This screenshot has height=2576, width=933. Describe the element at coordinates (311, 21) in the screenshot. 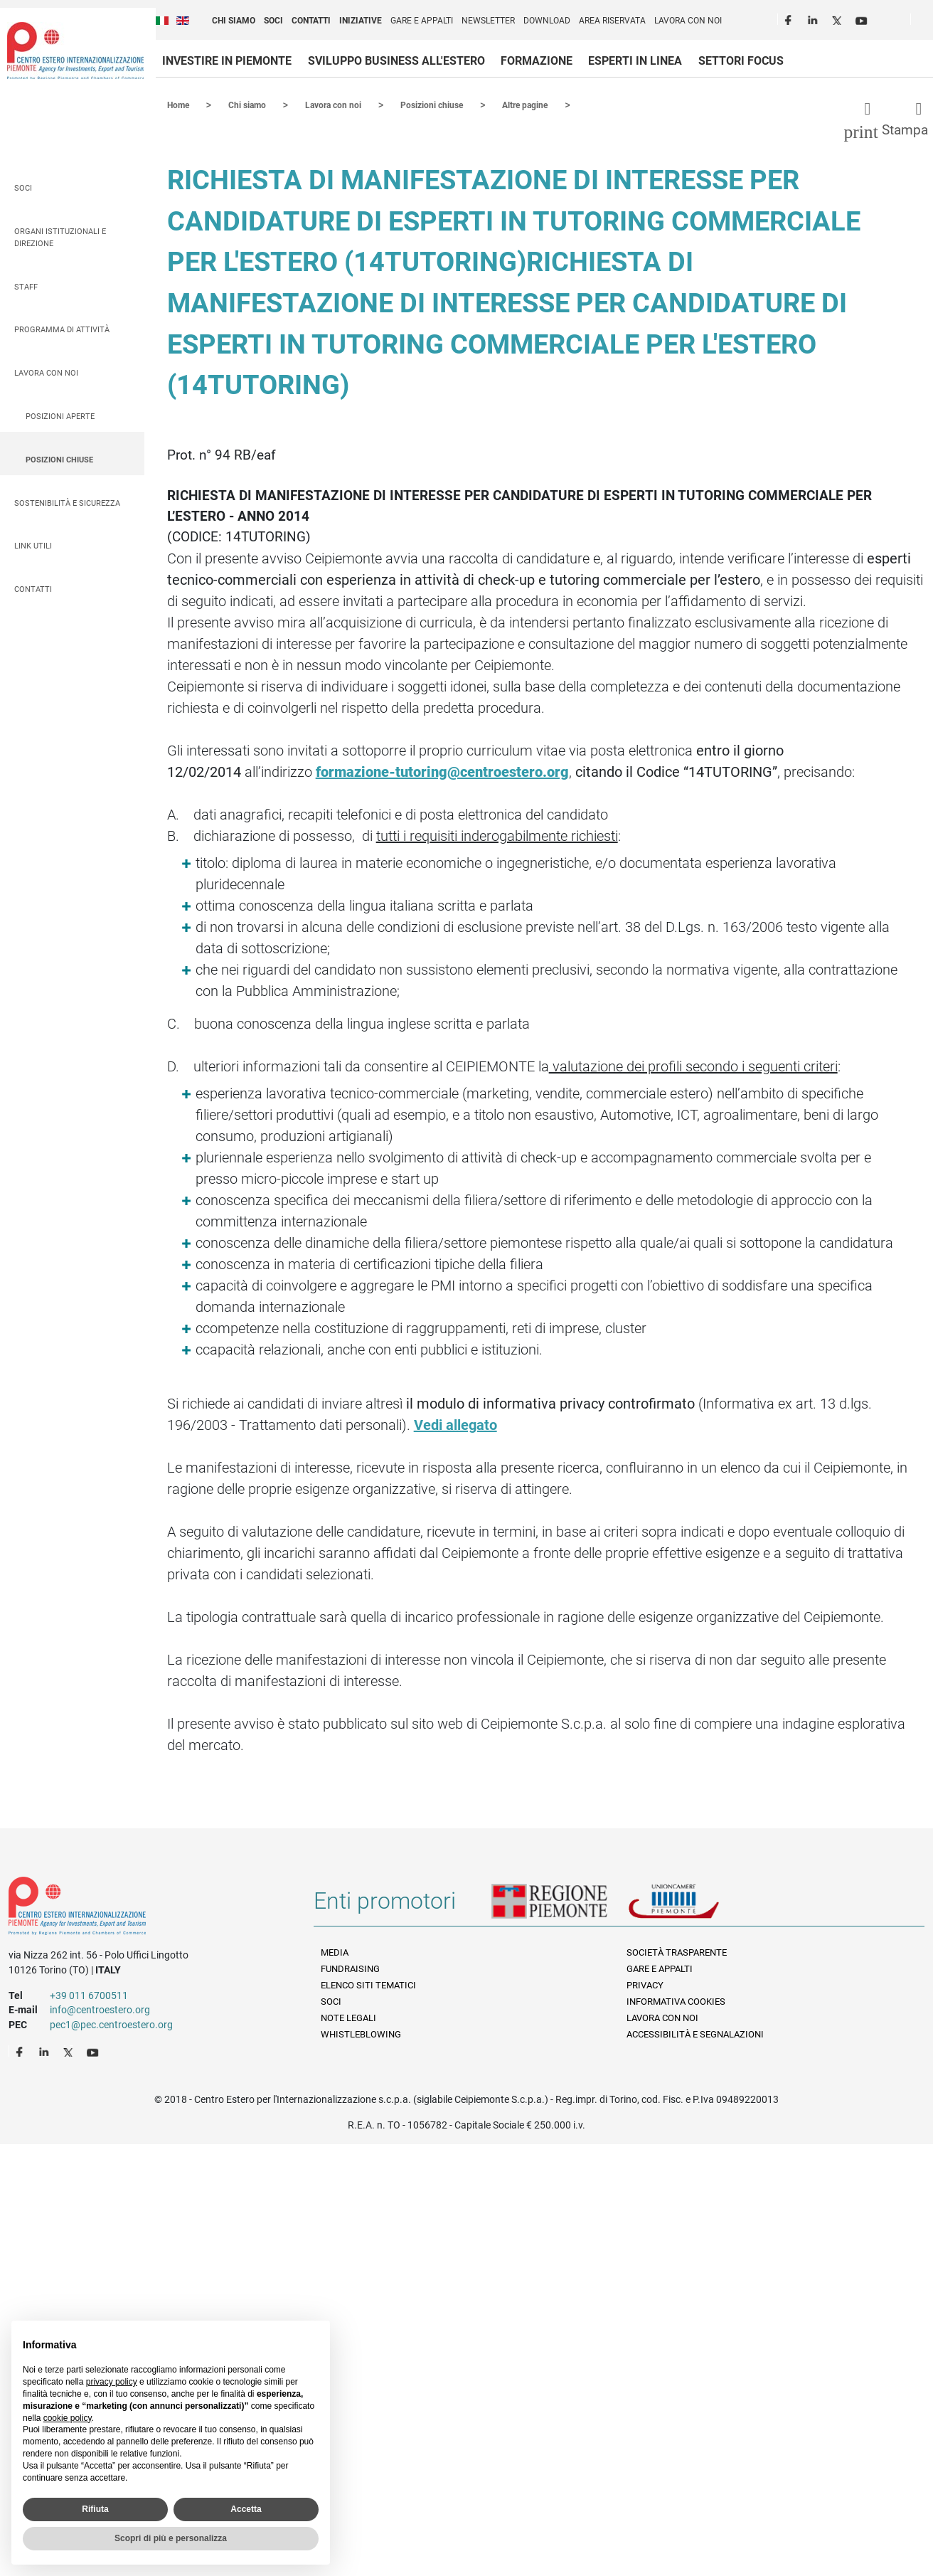

I see `Contatti` at that location.